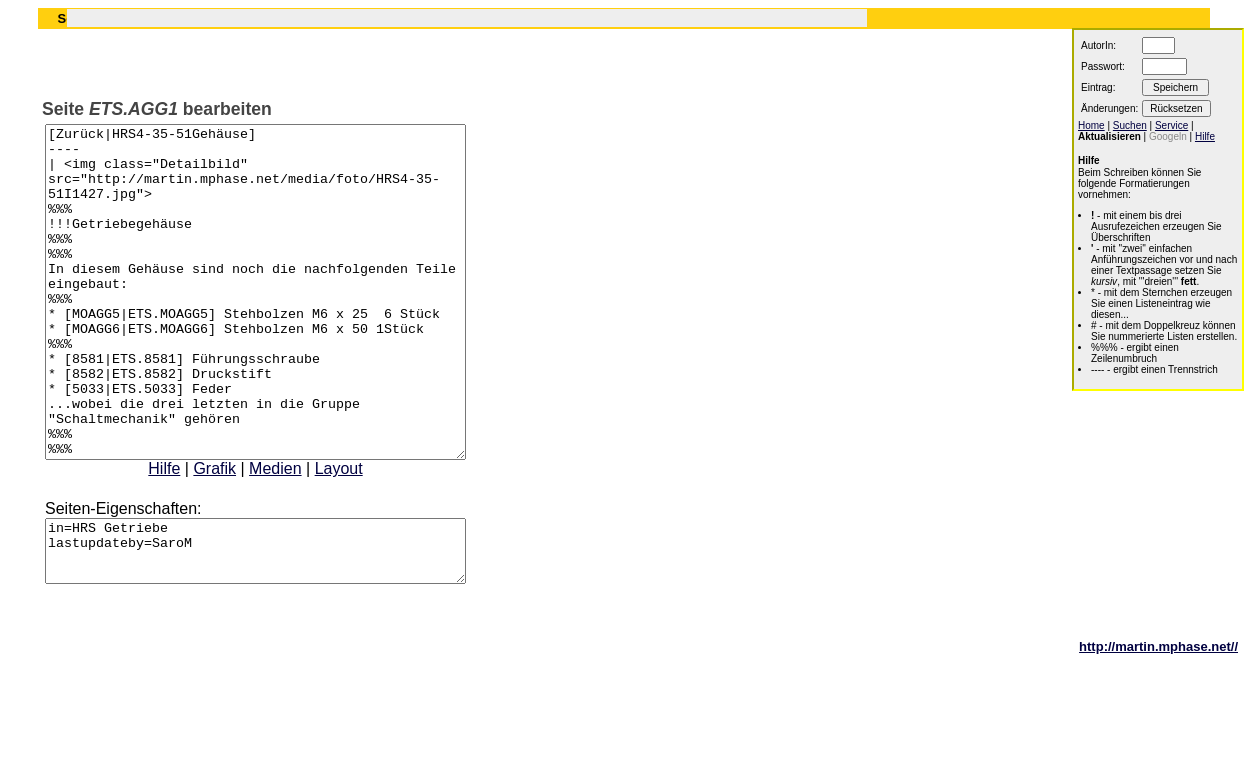 The width and height of the screenshot is (1248, 760). What do you see at coordinates (280, 623) in the screenshot?
I see `in=HRS Getriebe lastupdateby=SaroM` at bounding box center [280, 623].